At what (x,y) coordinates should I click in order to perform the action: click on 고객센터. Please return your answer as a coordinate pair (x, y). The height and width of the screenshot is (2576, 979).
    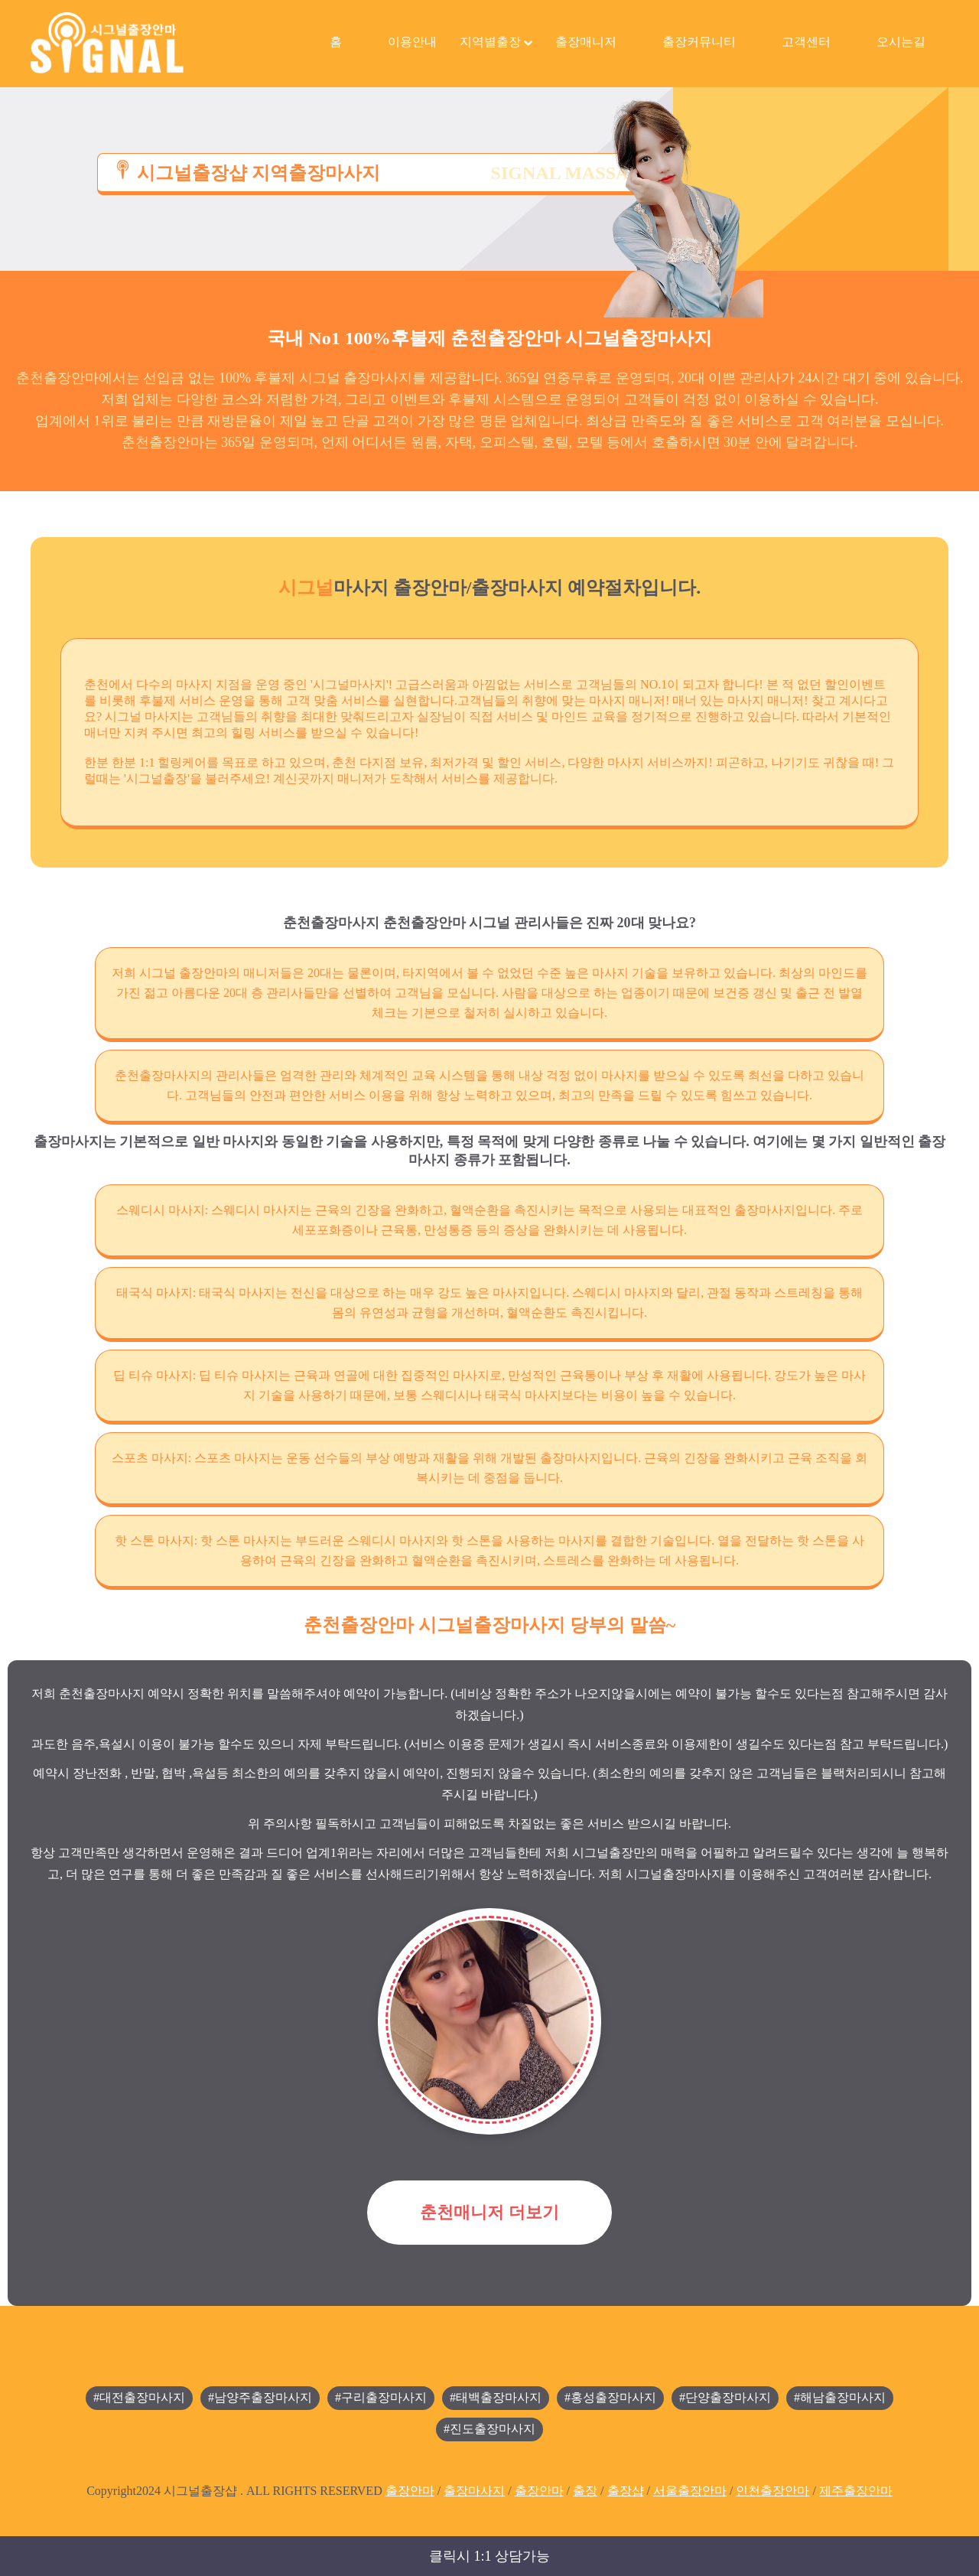
    Looking at the image, I should click on (806, 41).